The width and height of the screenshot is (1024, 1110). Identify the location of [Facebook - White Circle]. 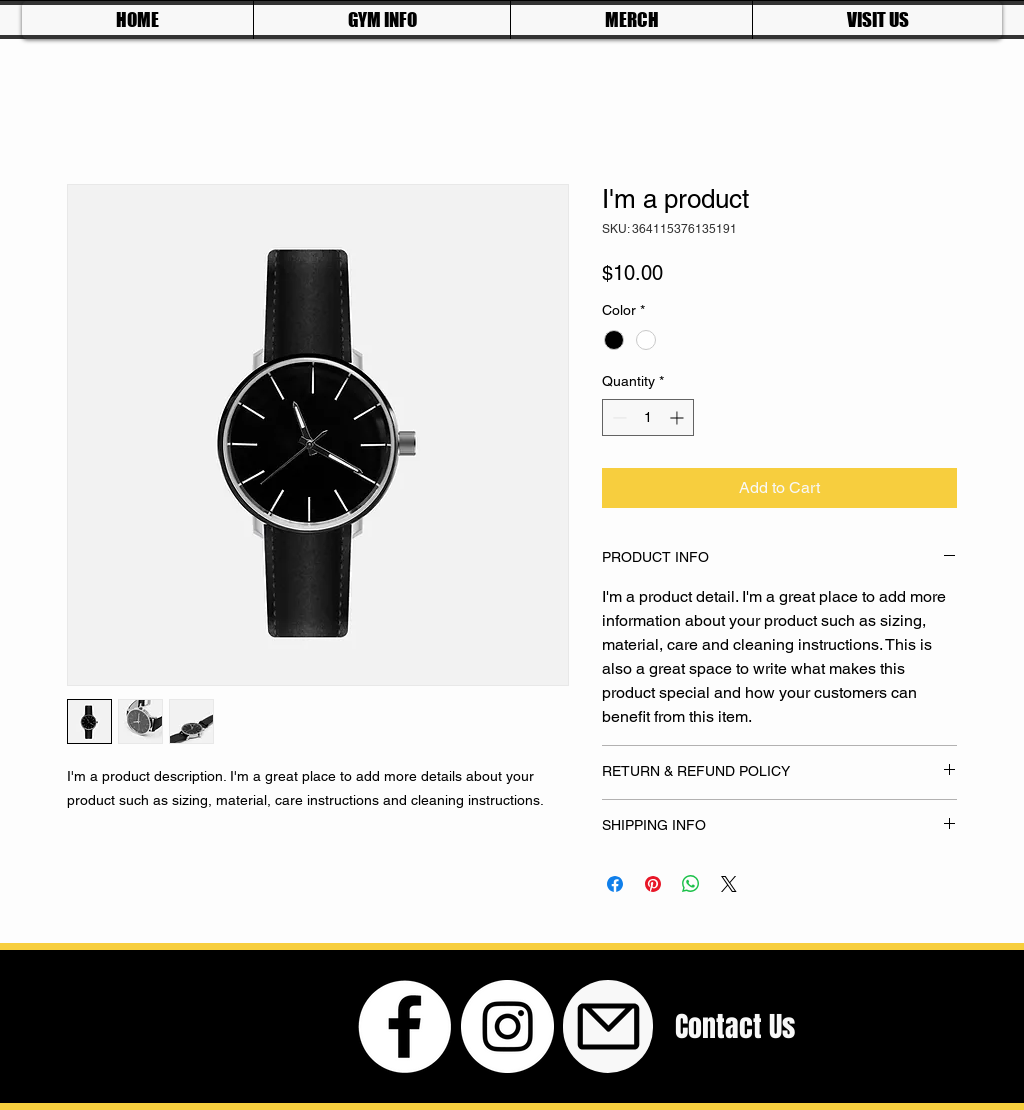
(404, 1026).